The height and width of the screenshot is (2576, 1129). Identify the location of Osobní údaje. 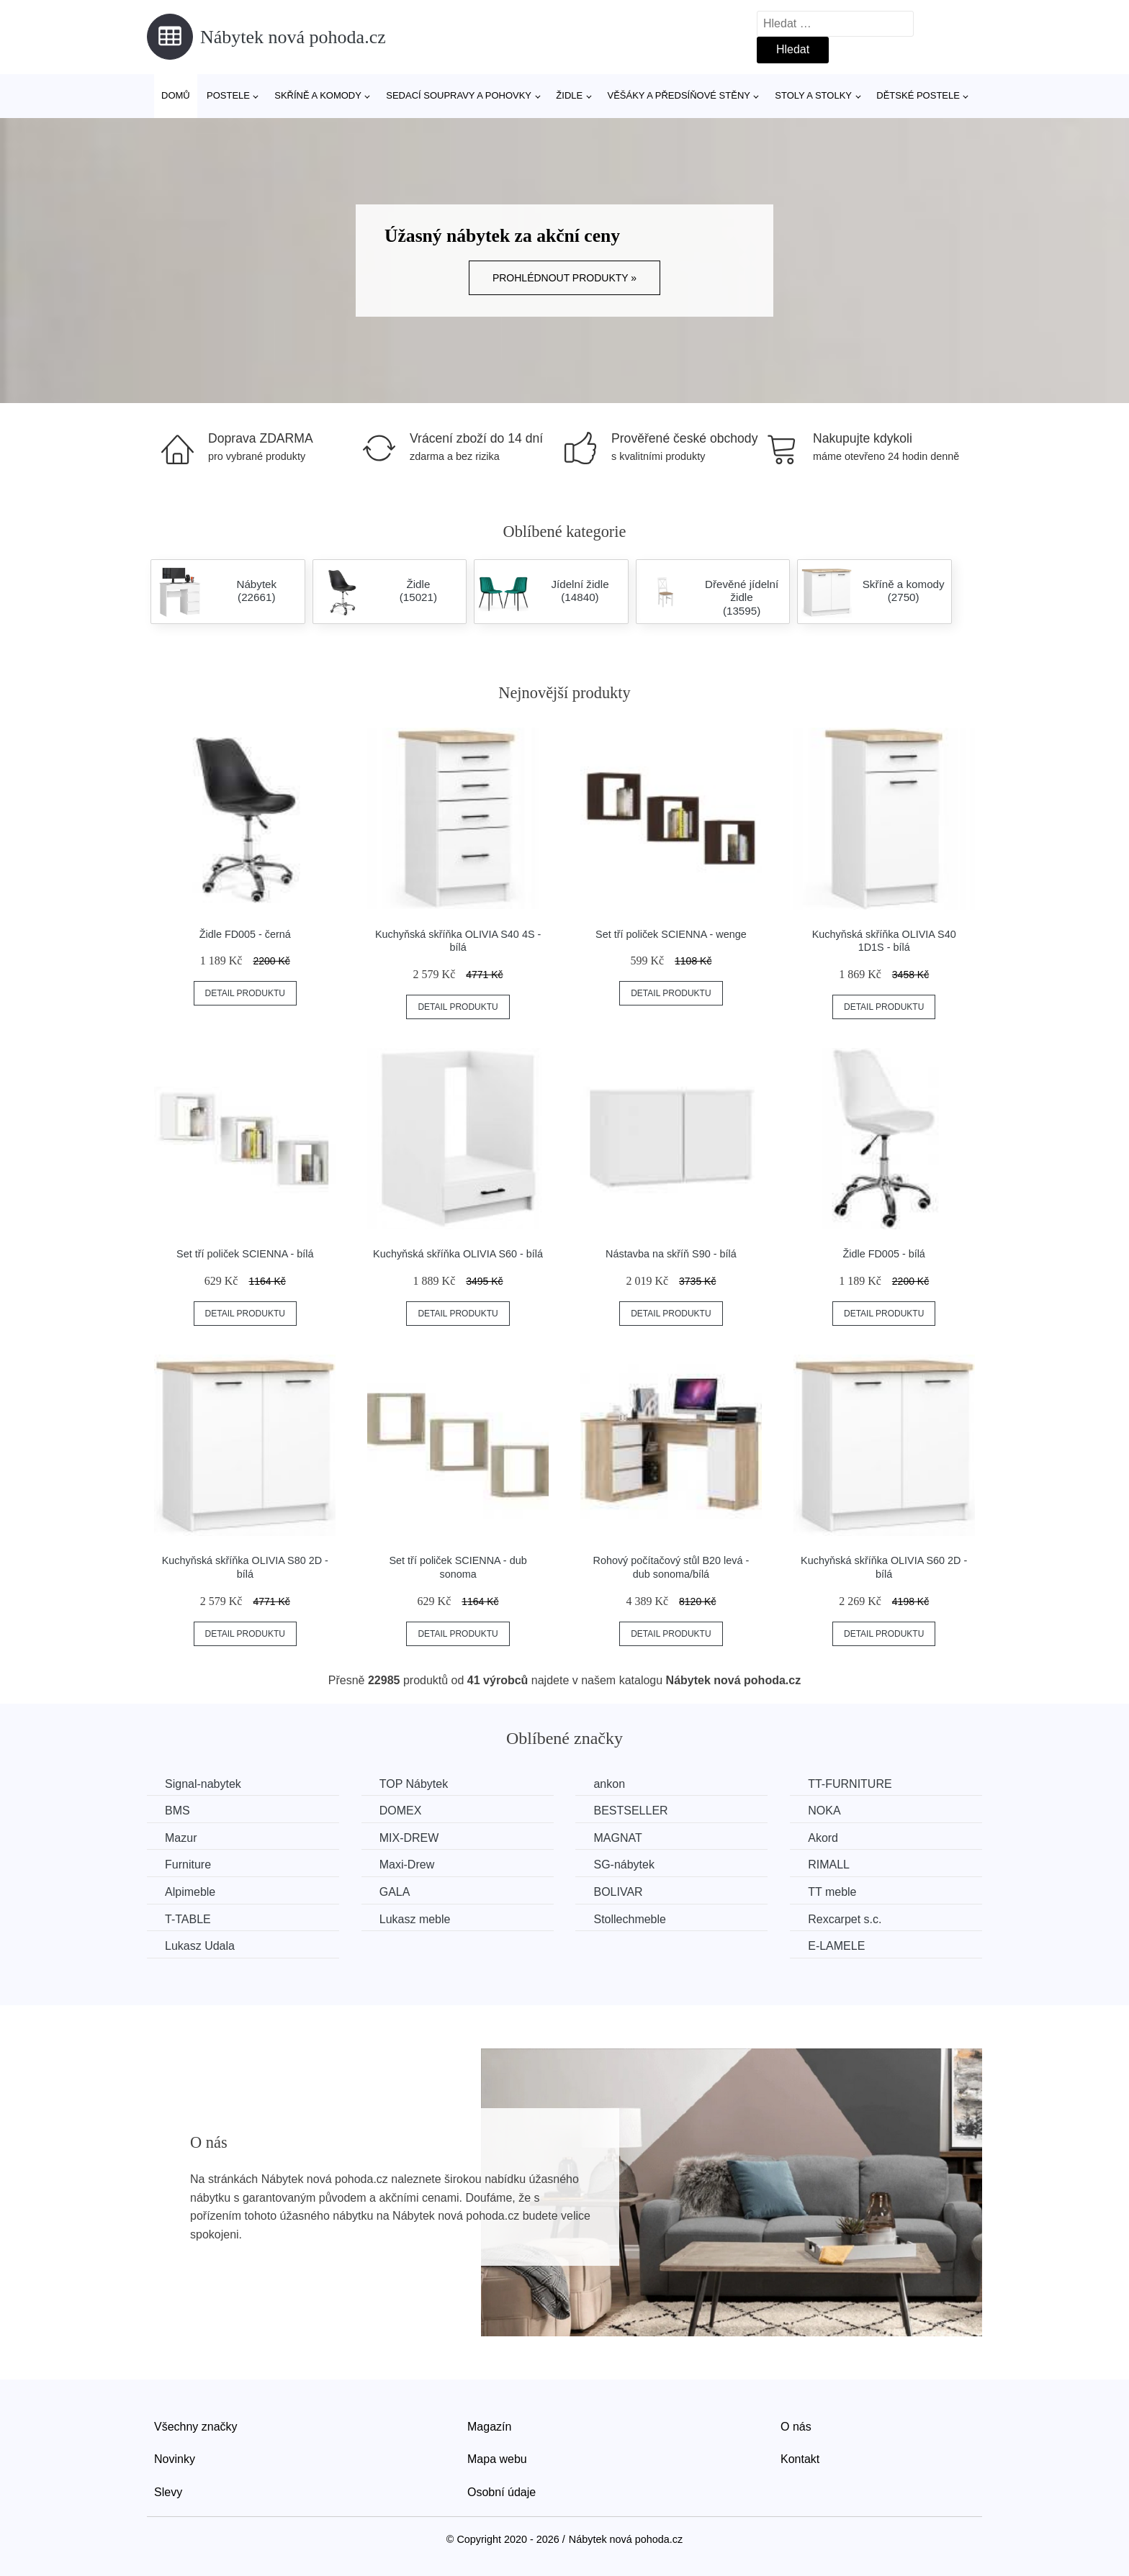
(501, 2492).